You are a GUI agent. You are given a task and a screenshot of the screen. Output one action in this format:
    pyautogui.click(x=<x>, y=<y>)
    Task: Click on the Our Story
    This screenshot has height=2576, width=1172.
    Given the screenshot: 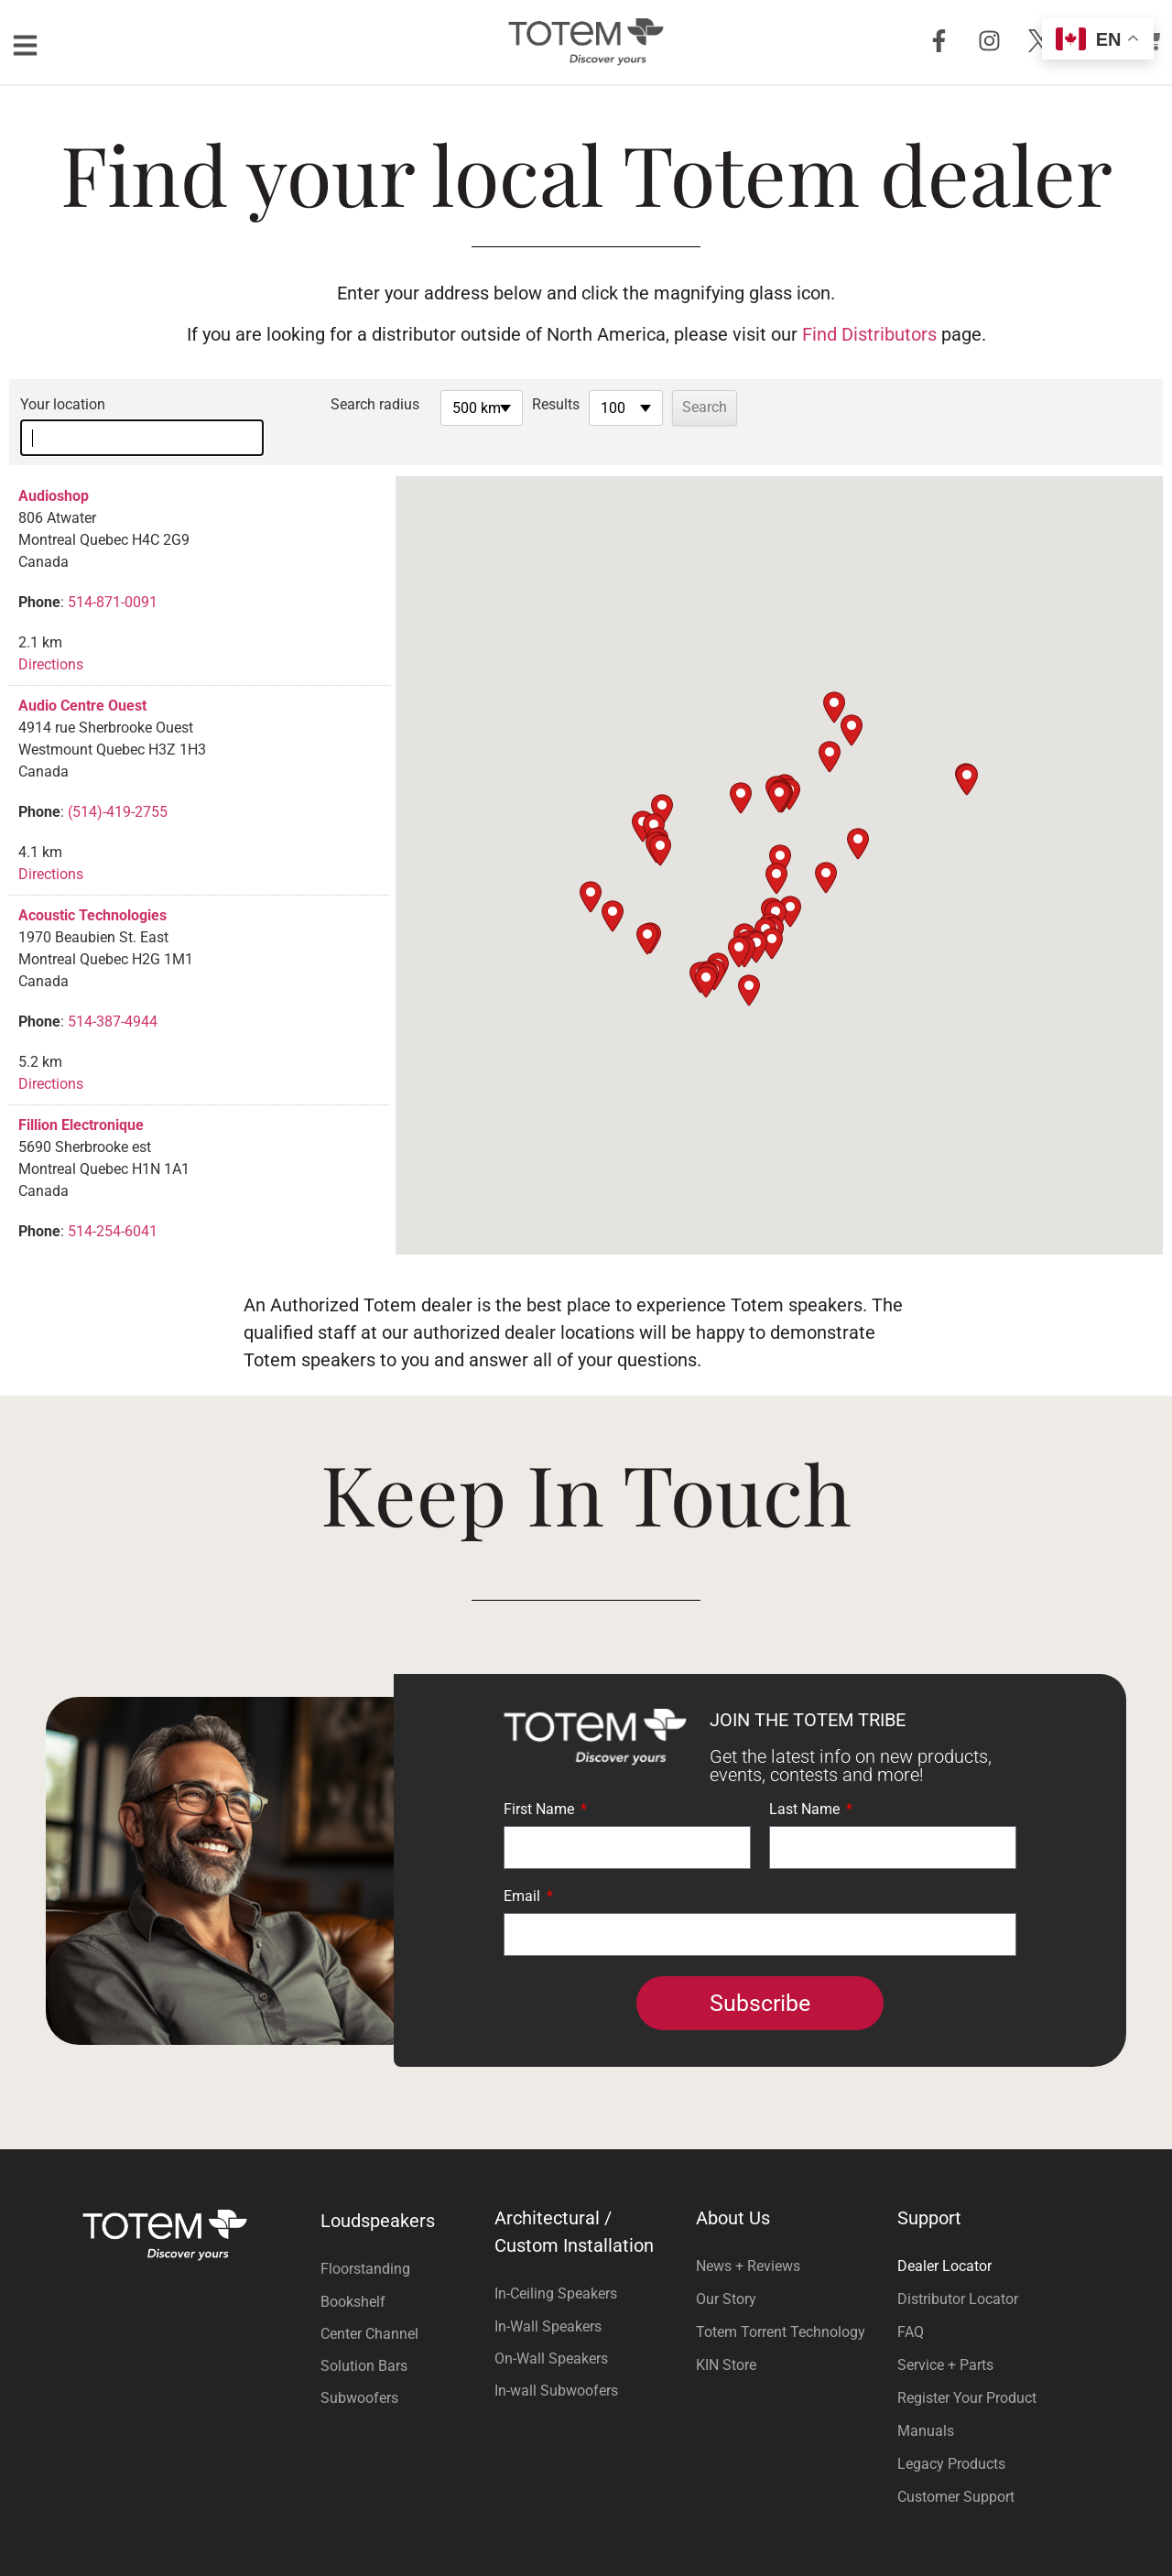 What is the action you would take?
    pyautogui.click(x=726, y=2269)
    